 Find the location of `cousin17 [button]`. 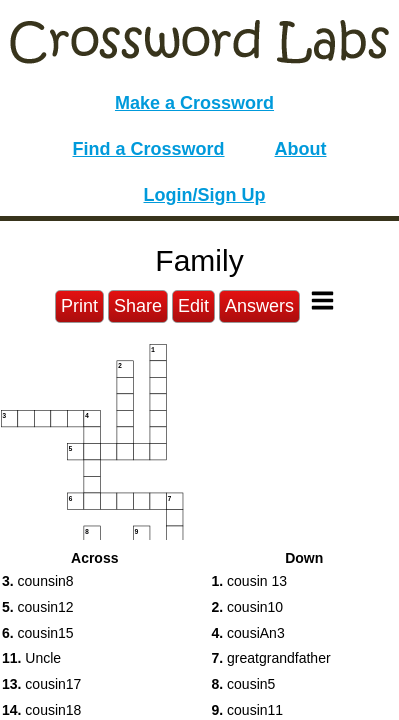

cousin17 [button] is located at coordinates (41, 684).